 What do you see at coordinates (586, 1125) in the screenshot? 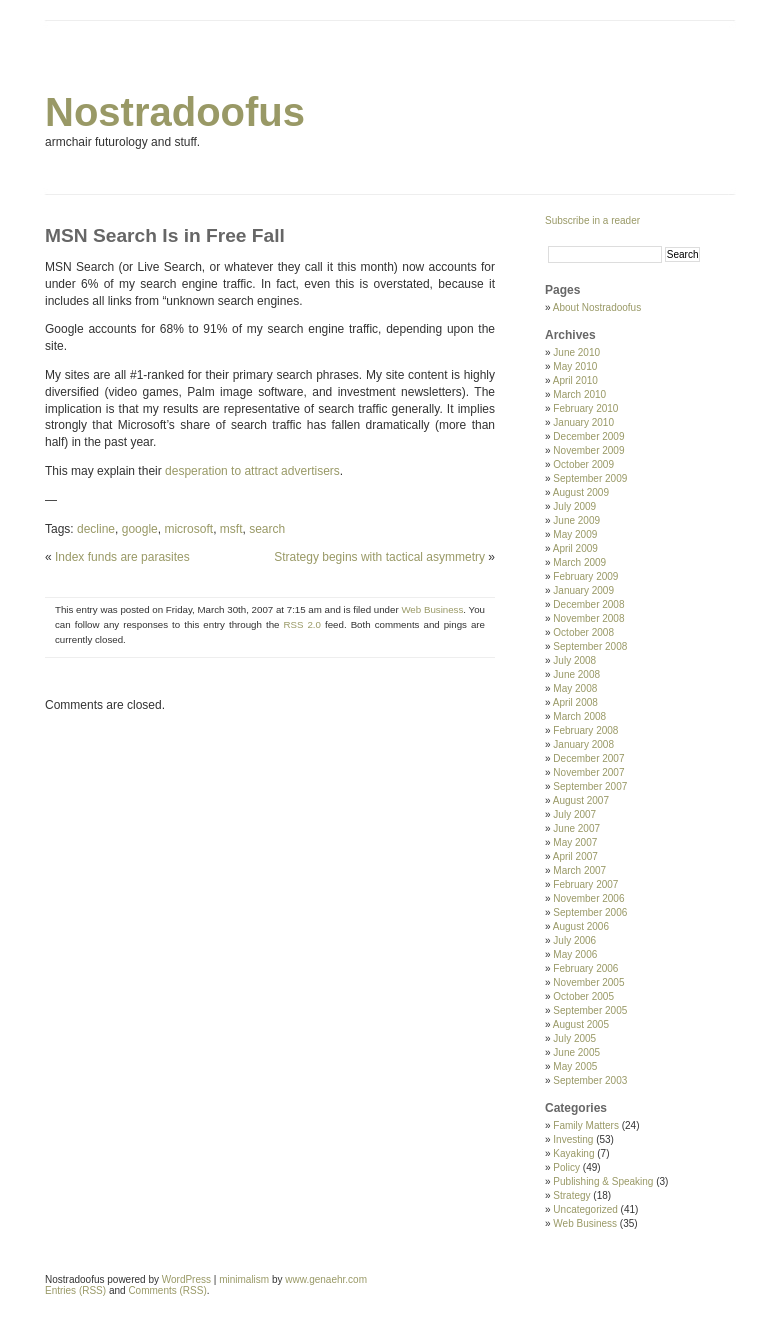
I see `Family Matters` at bounding box center [586, 1125].